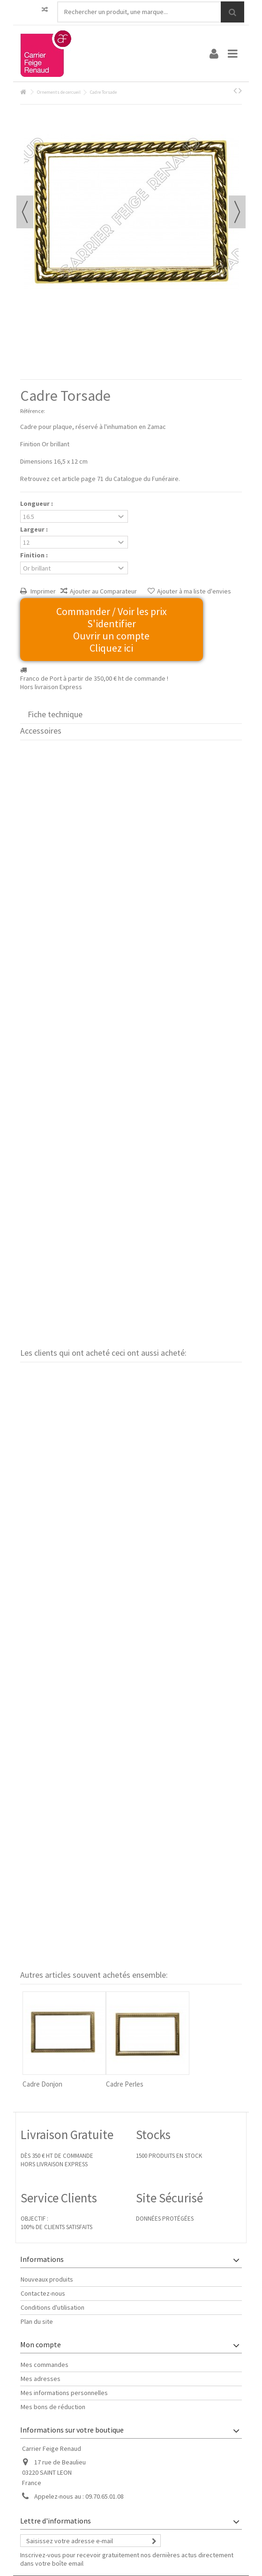  I want to click on Suivant [button], so click(237, 211).